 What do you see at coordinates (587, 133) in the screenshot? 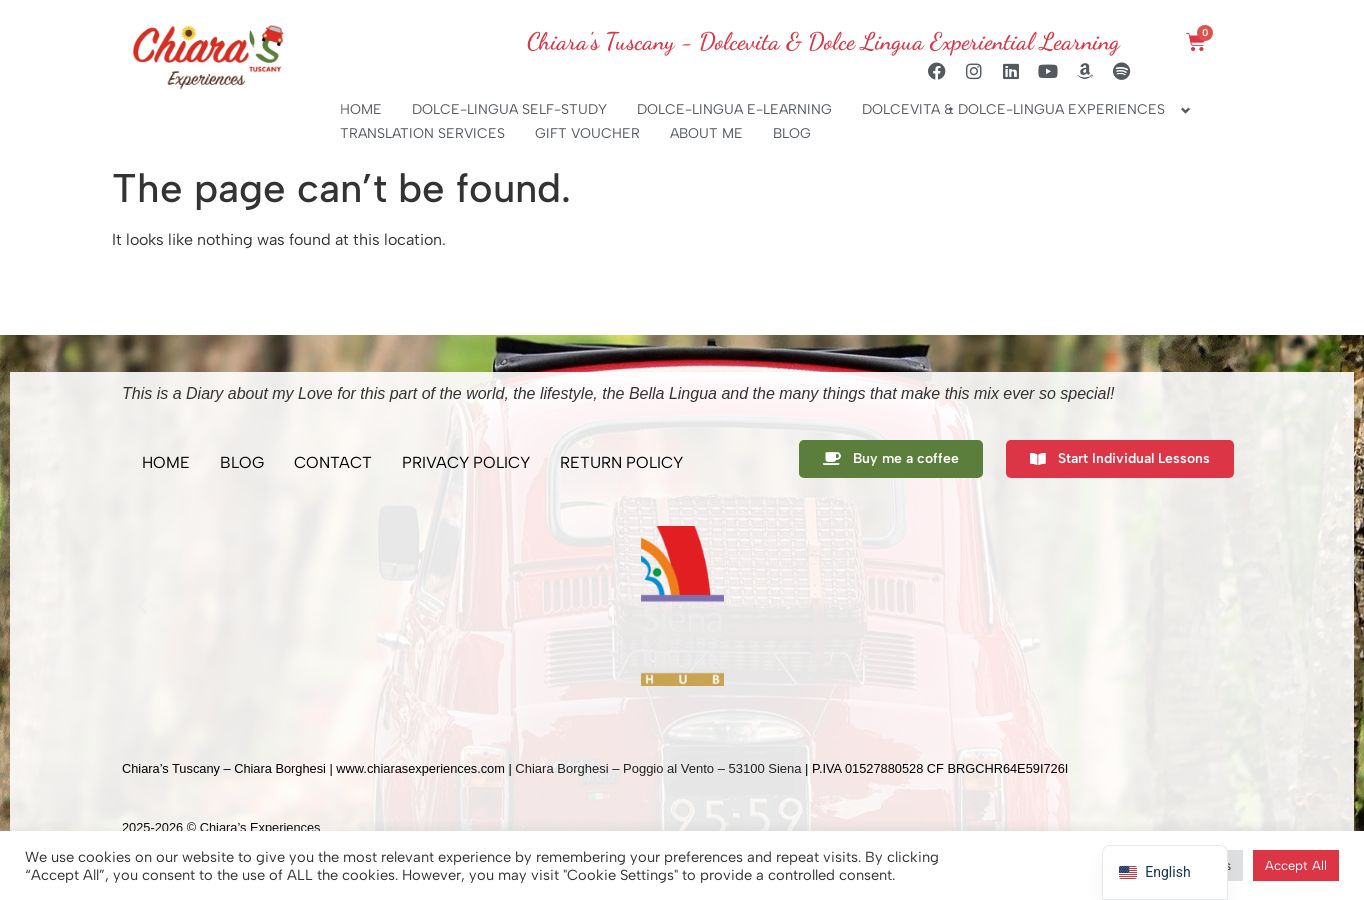
I see `GIFT VOUCHER` at bounding box center [587, 133].